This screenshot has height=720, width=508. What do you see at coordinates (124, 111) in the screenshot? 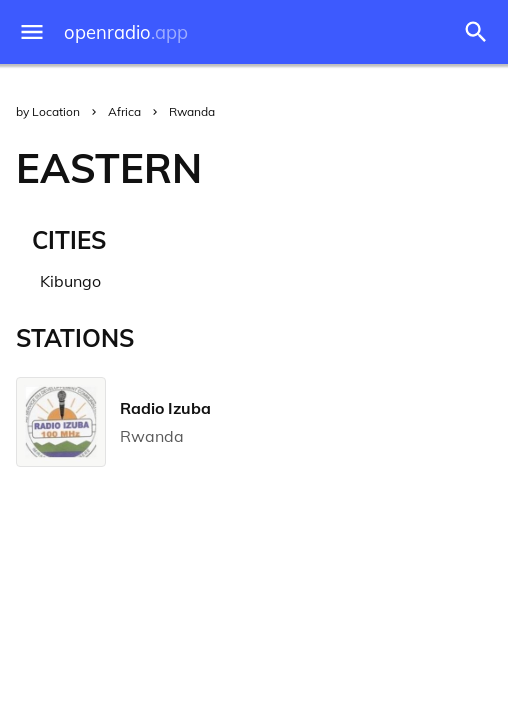
I see `Africa` at bounding box center [124, 111].